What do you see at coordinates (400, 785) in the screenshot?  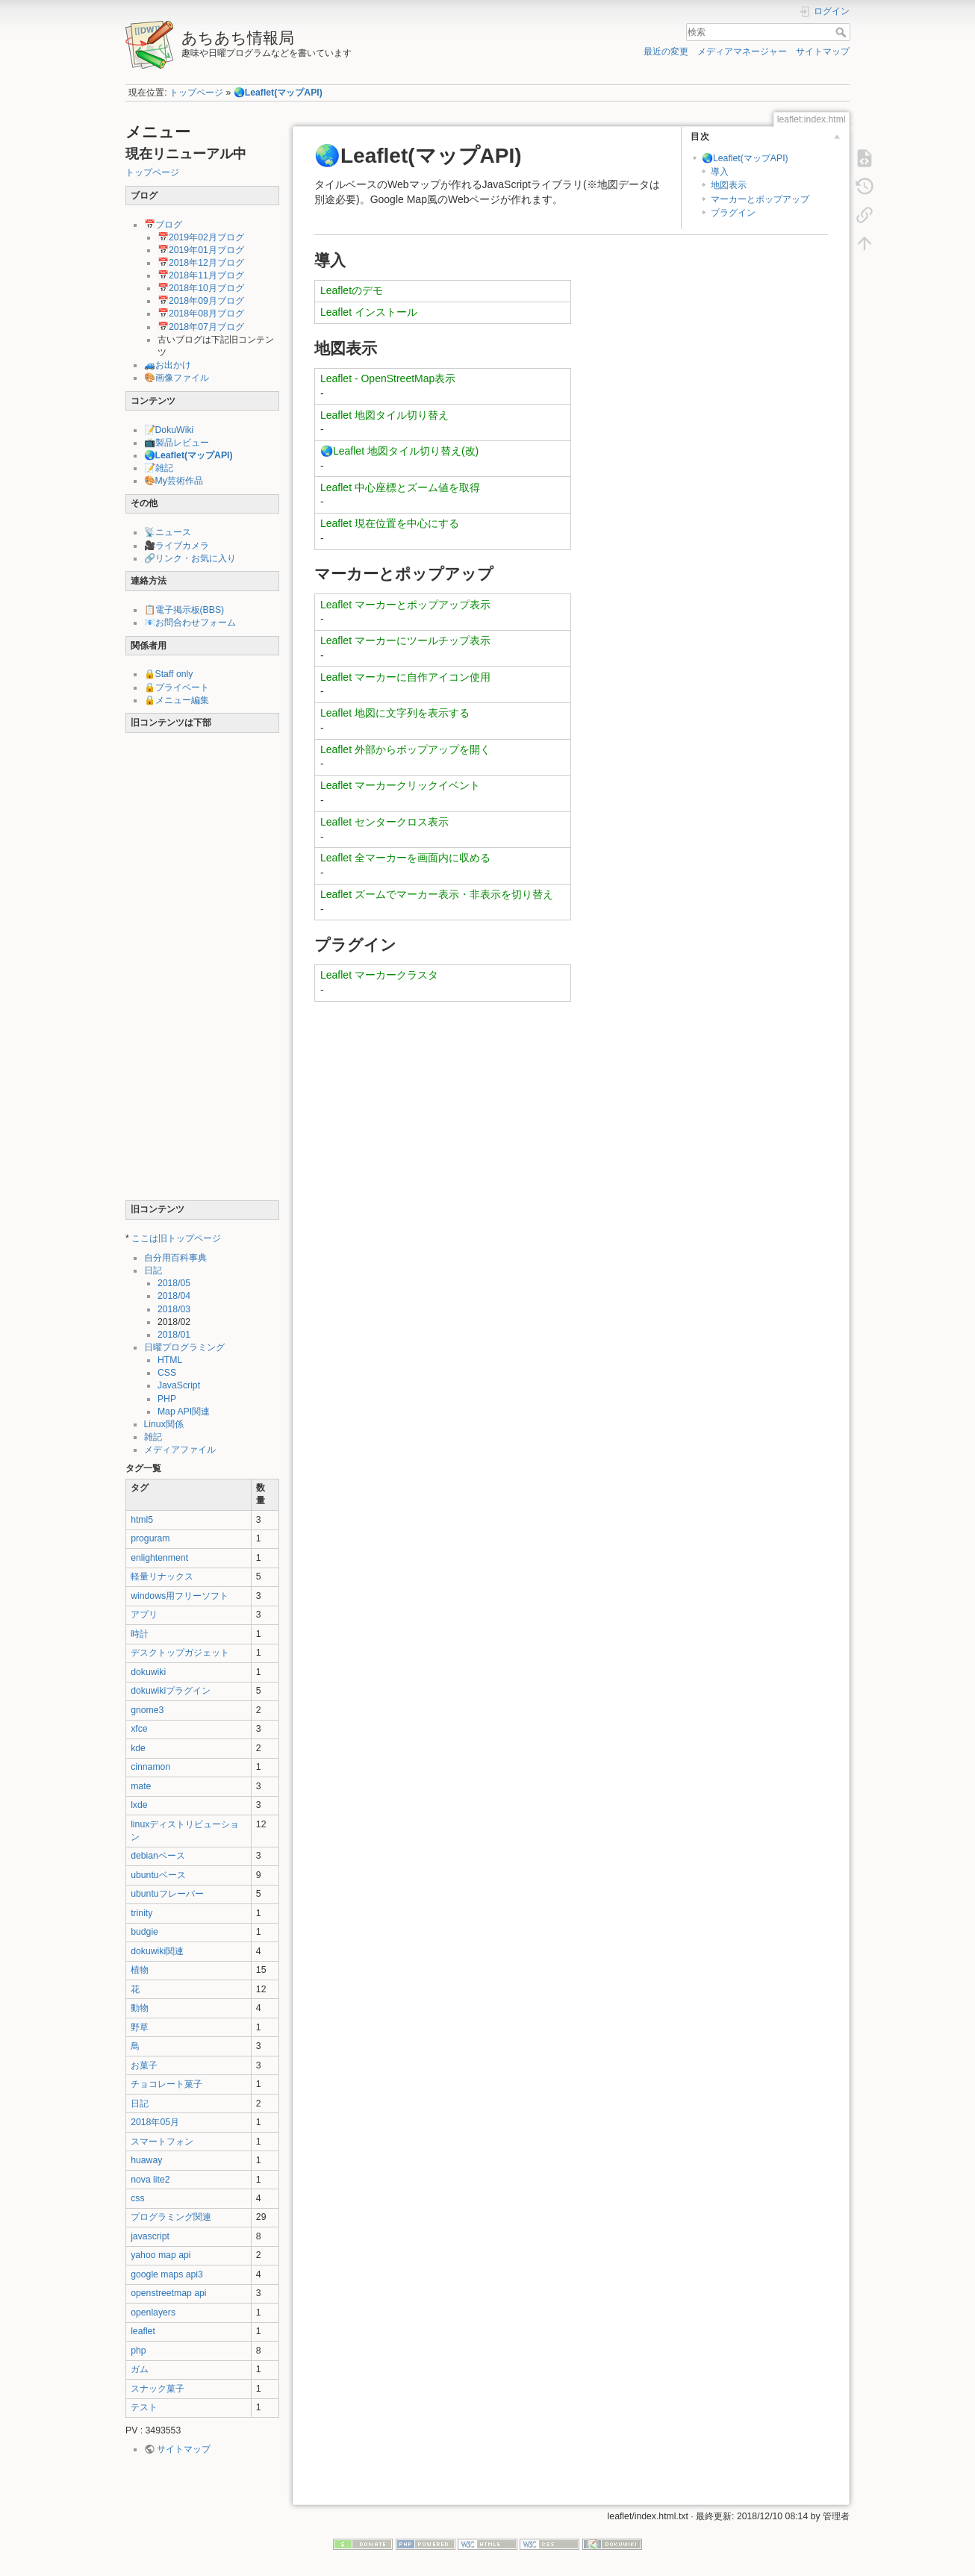 I see `Leaflet マーカークリックイベント` at bounding box center [400, 785].